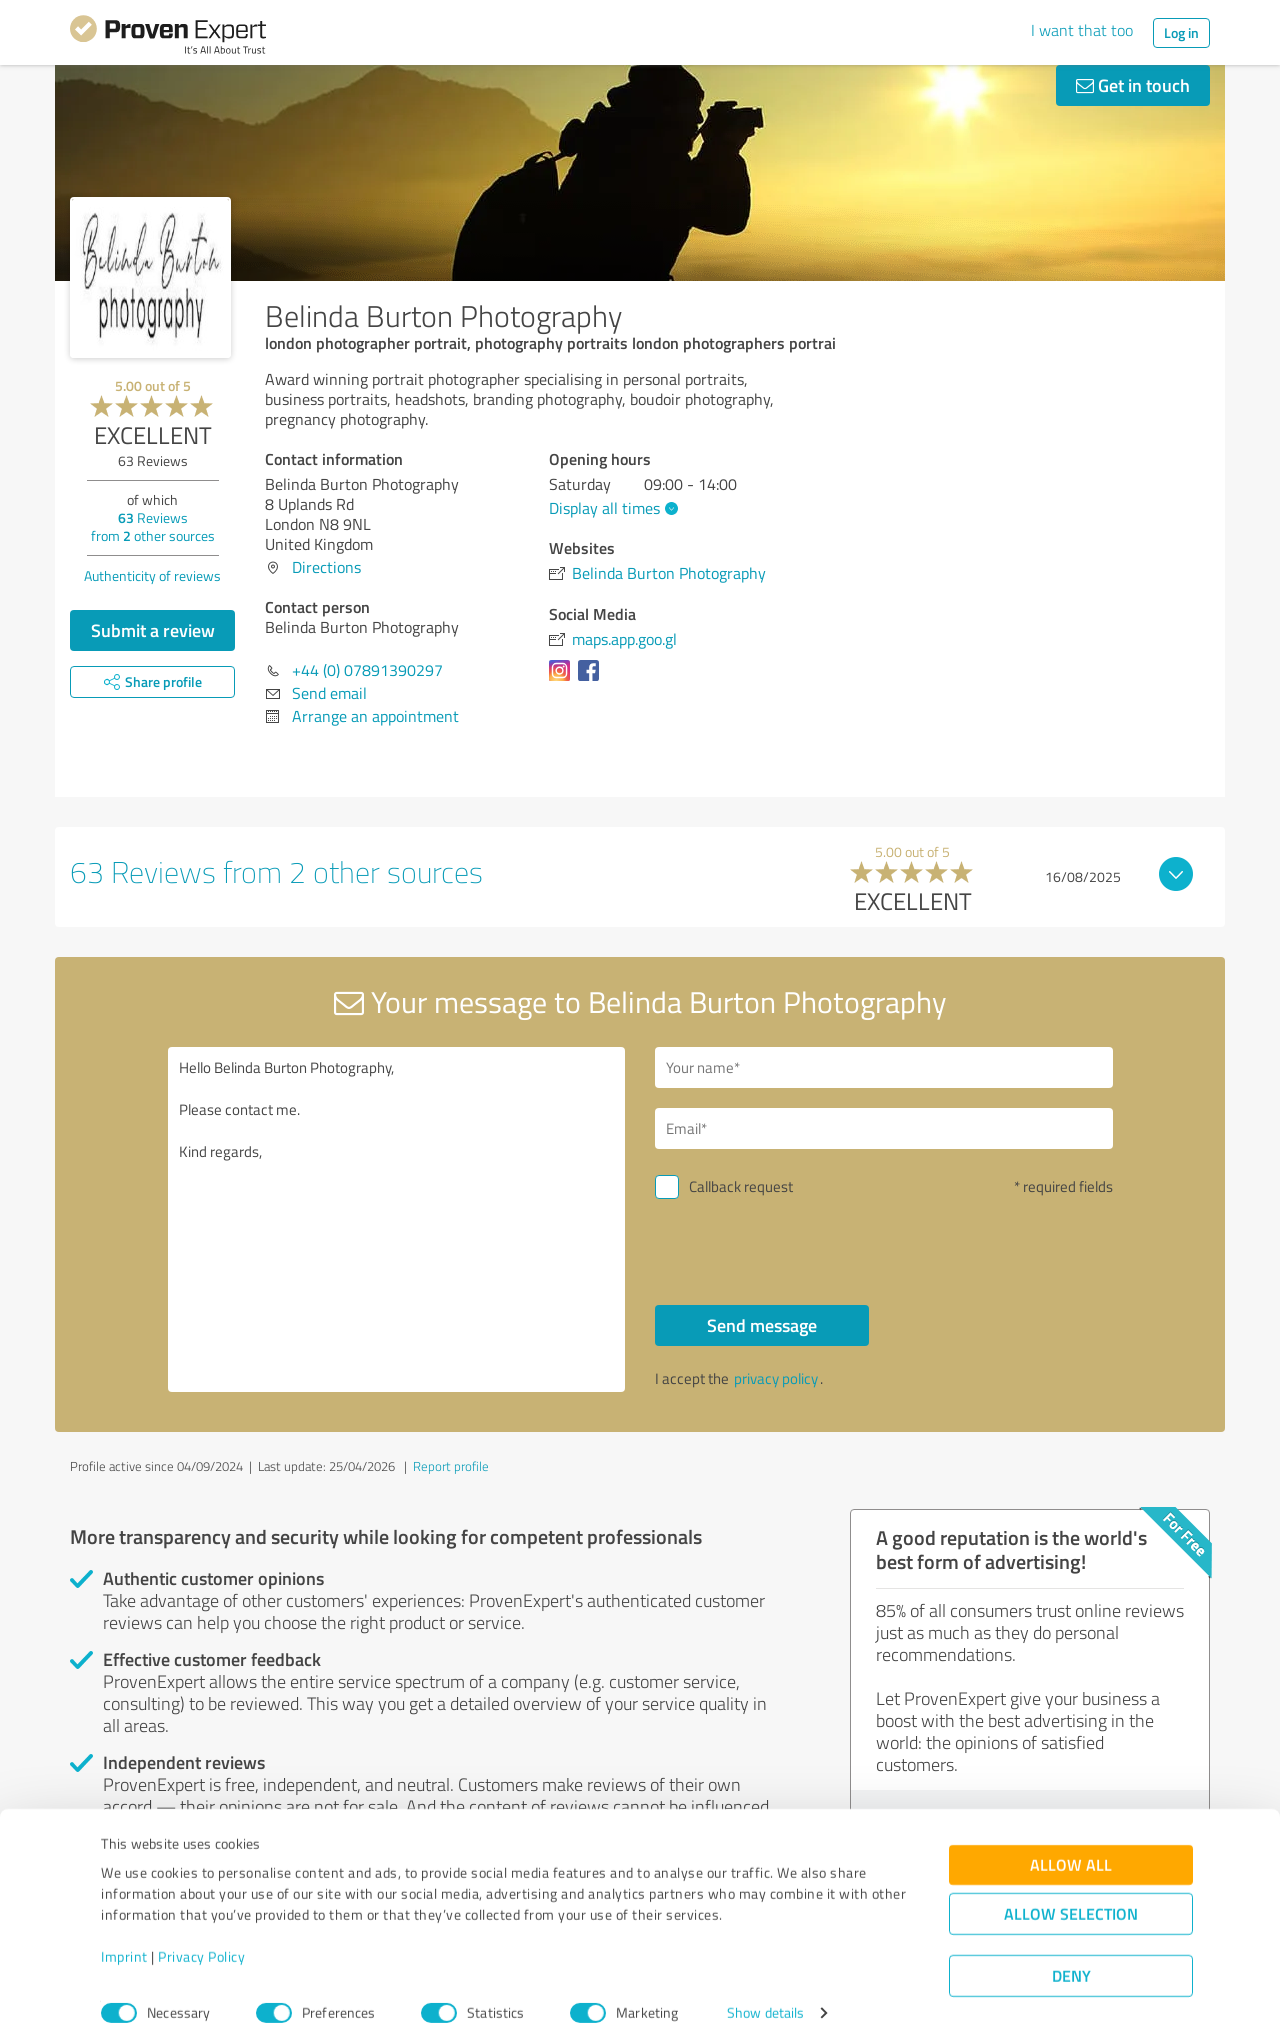 The image size is (1280, 2028). Describe the element at coordinates (1133, 85) in the screenshot. I see `Get in touch` at that location.